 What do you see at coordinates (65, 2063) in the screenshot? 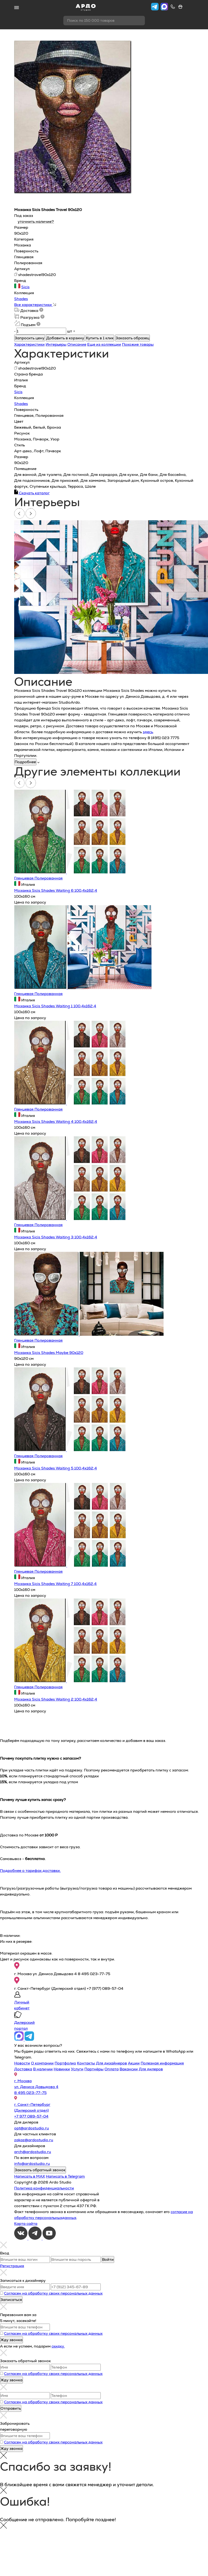
I see `Портфолио` at bounding box center [65, 2063].